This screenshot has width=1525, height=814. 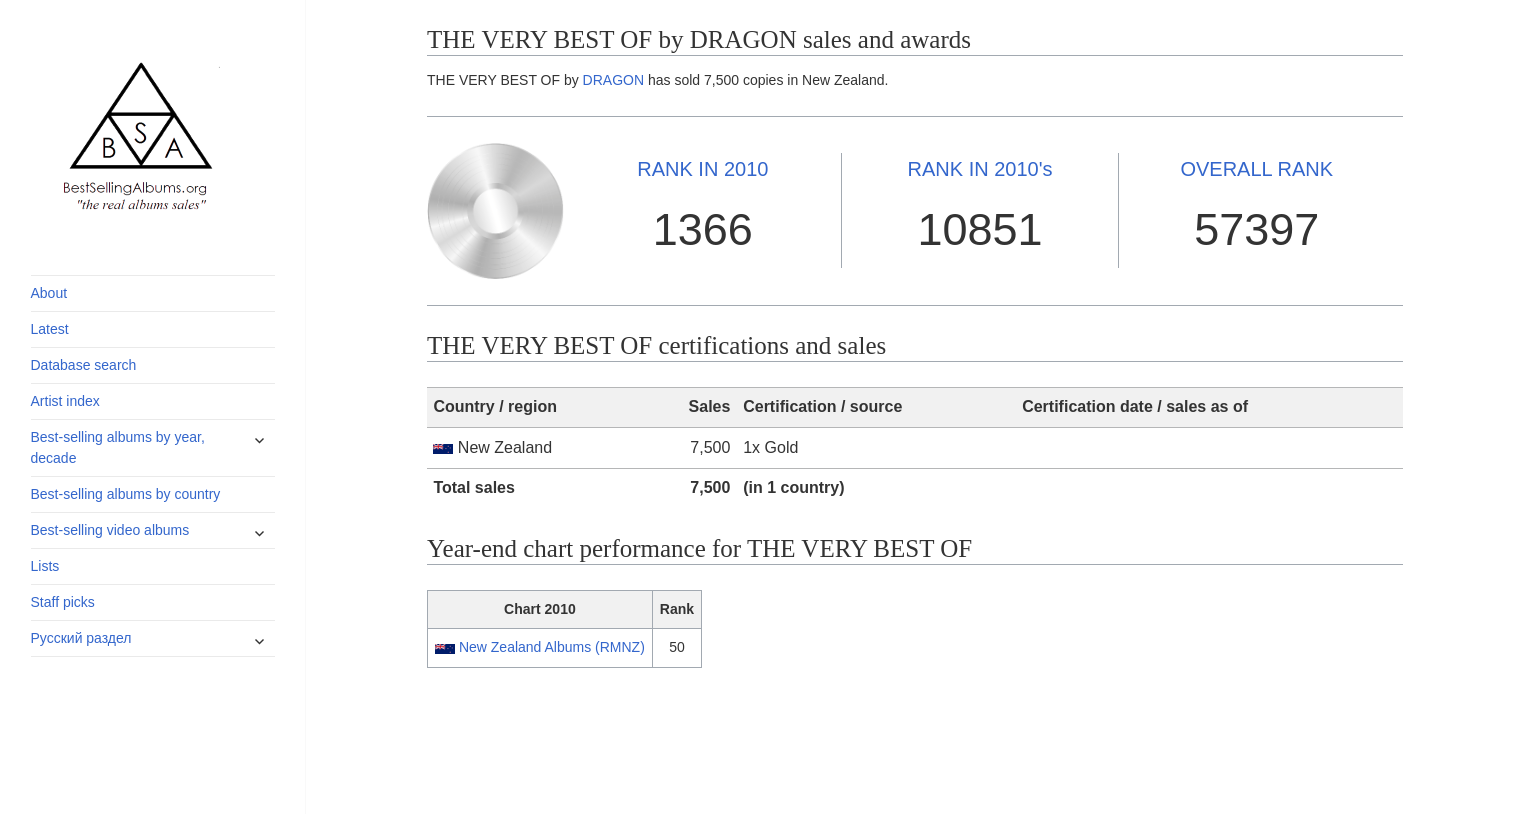 I want to click on Best-selling video albums, so click(x=110, y=530).